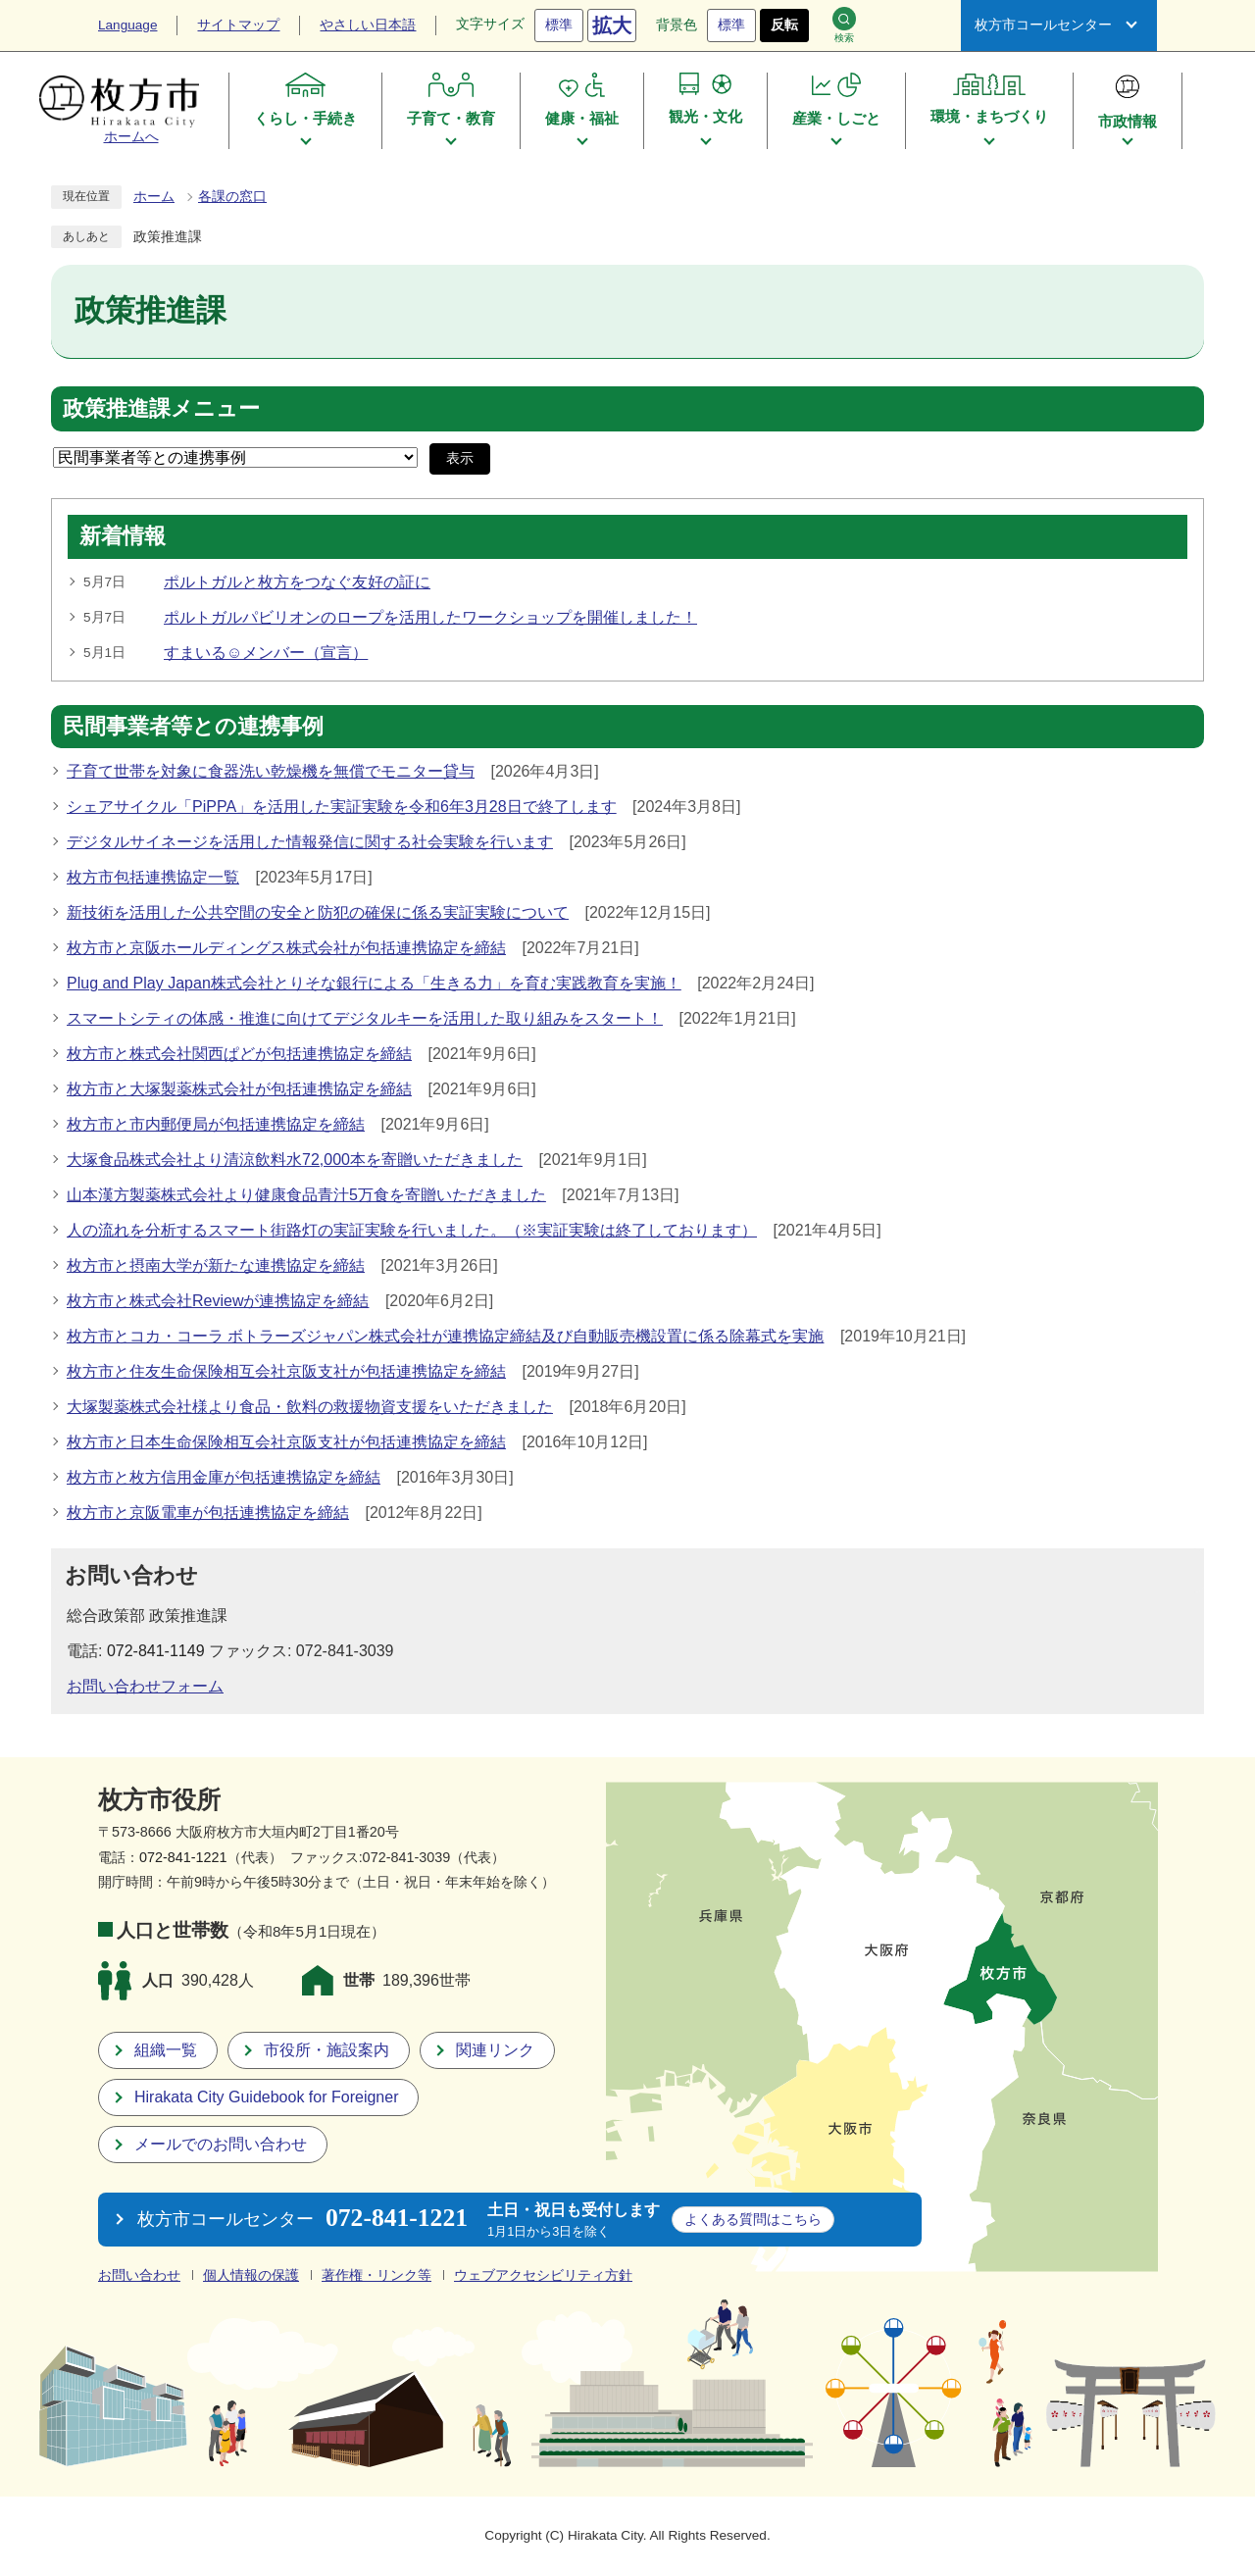 The width and height of the screenshot is (1255, 2576). I want to click on スマートシティの体感・推進に向けてデジタルキーを活用した取り組みをスタート！, so click(365, 1018).